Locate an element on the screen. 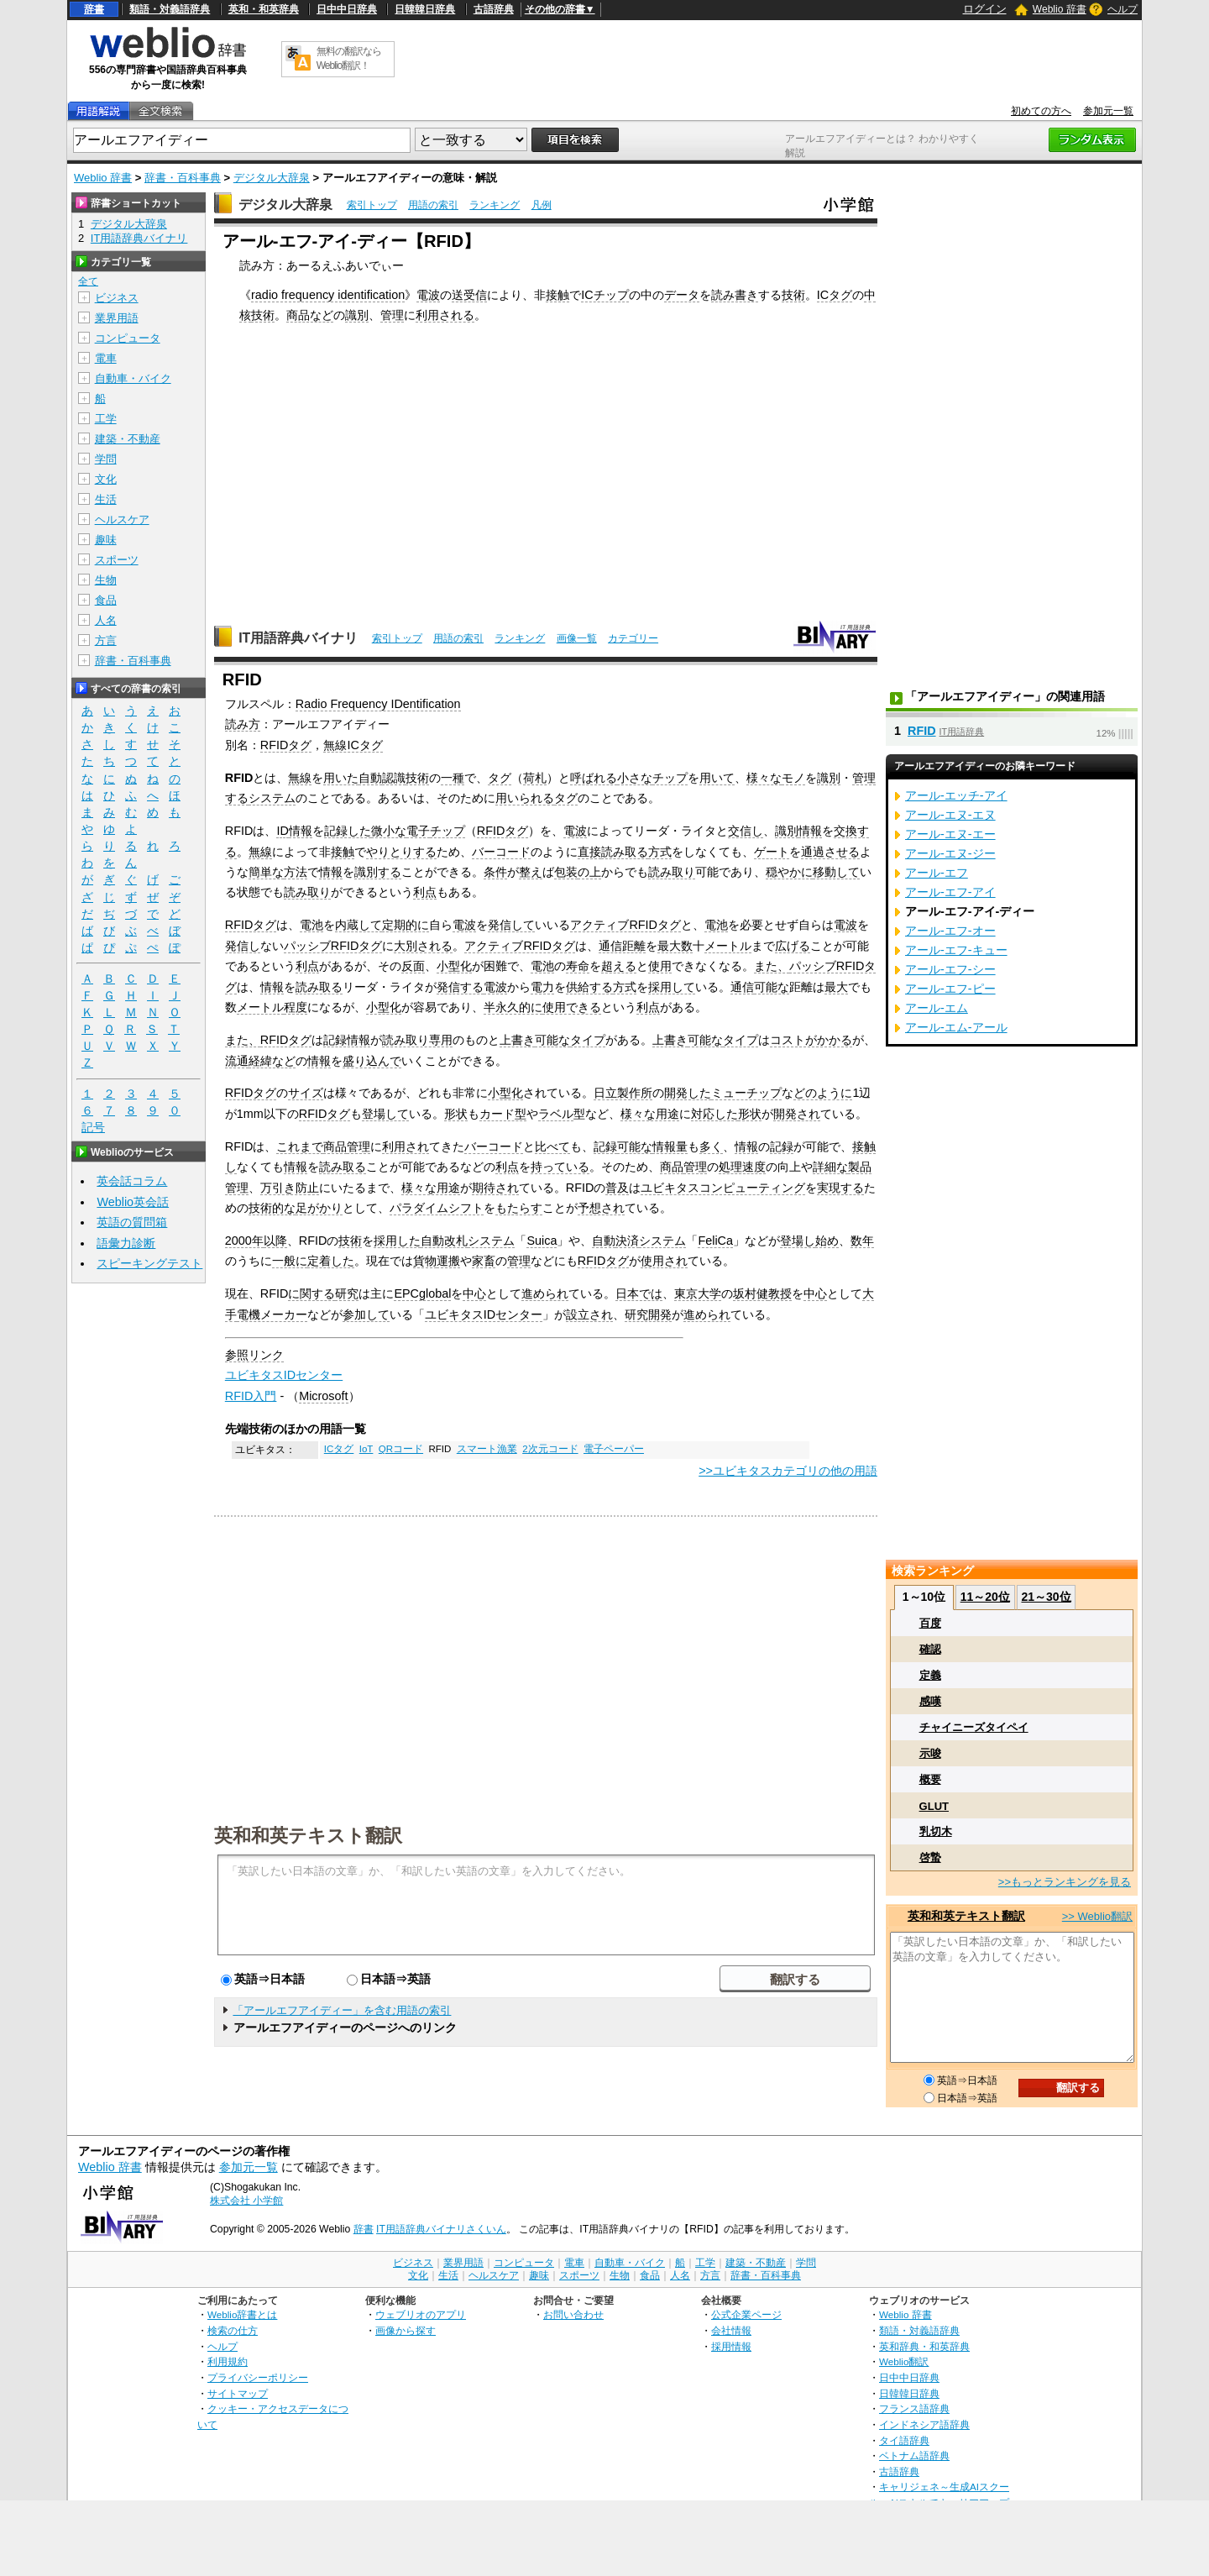 The image size is (1209, 2576). 用いて is located at coordinates (717, 777).